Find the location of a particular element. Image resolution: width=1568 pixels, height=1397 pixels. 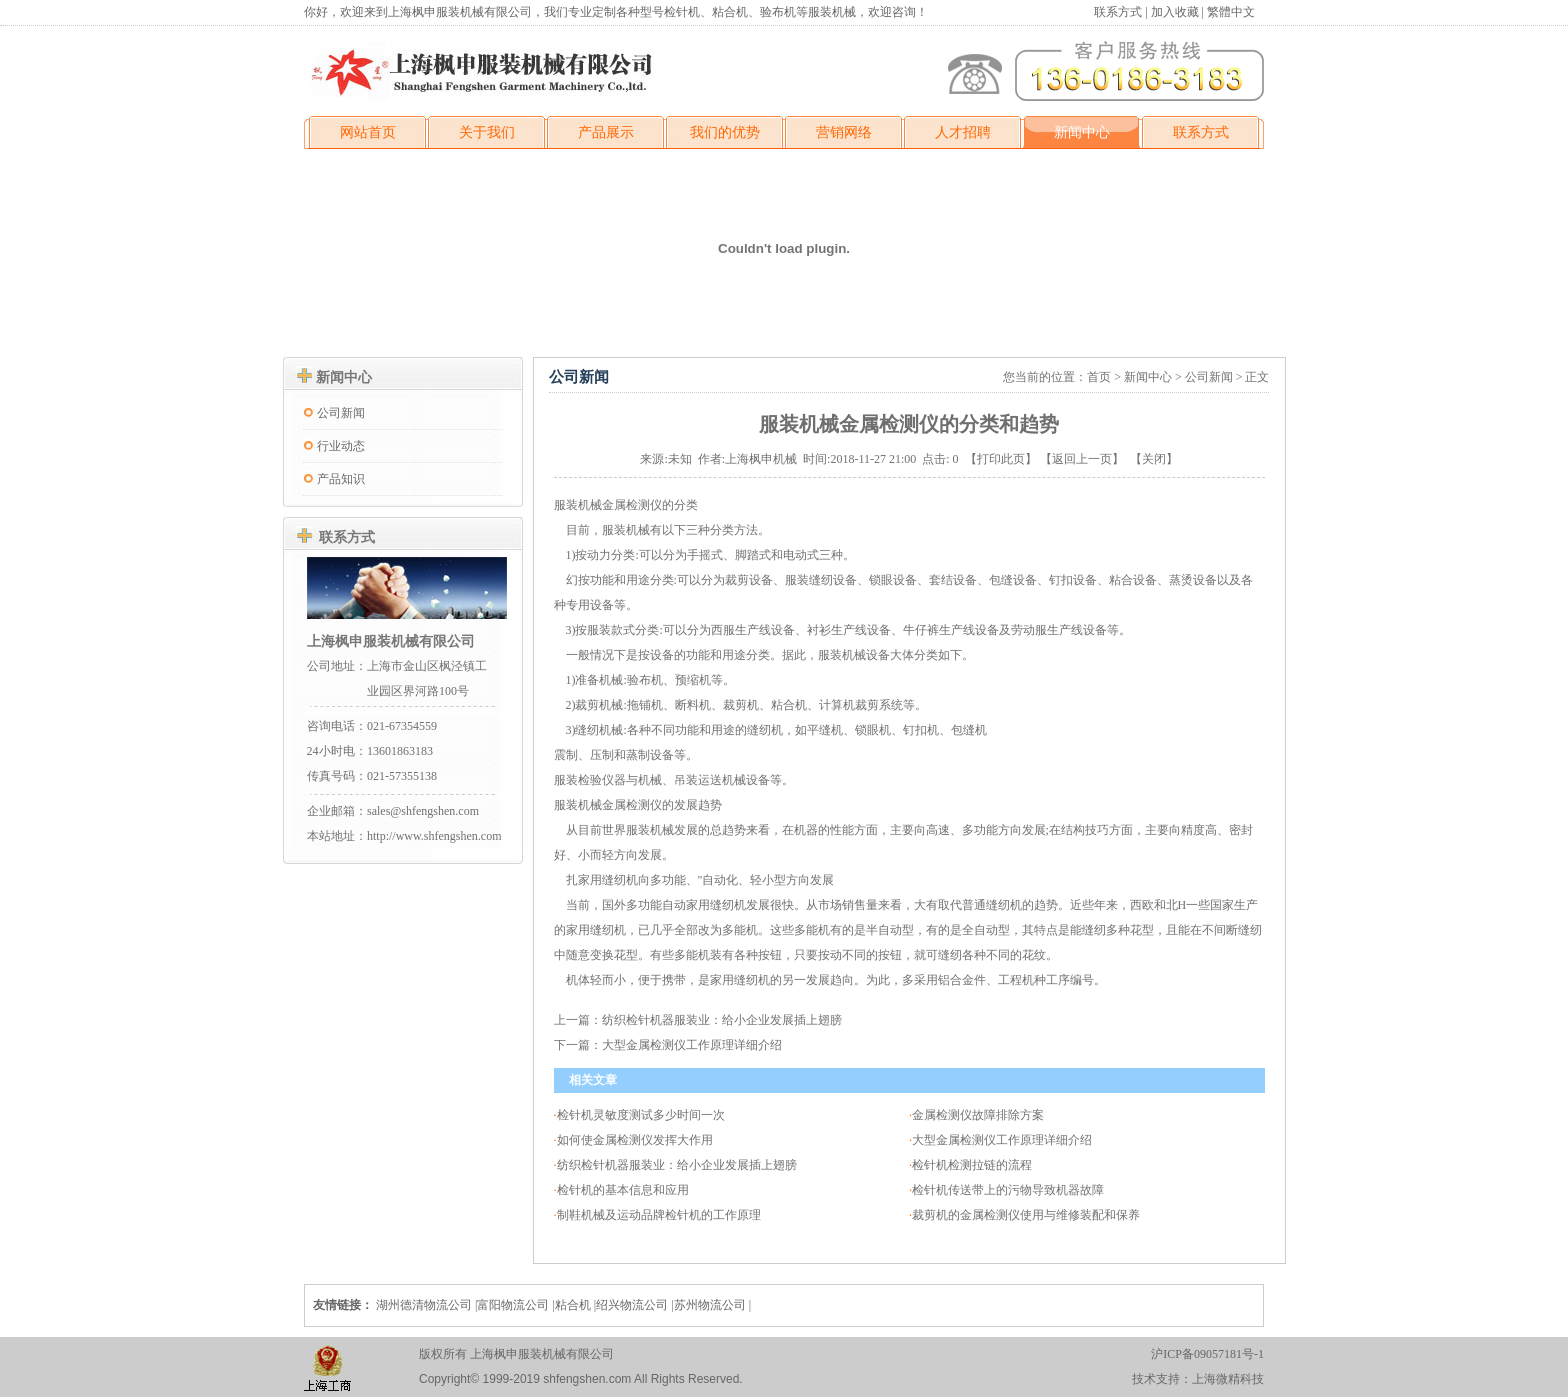

人才招聘 is located at coordinates (963, 132).